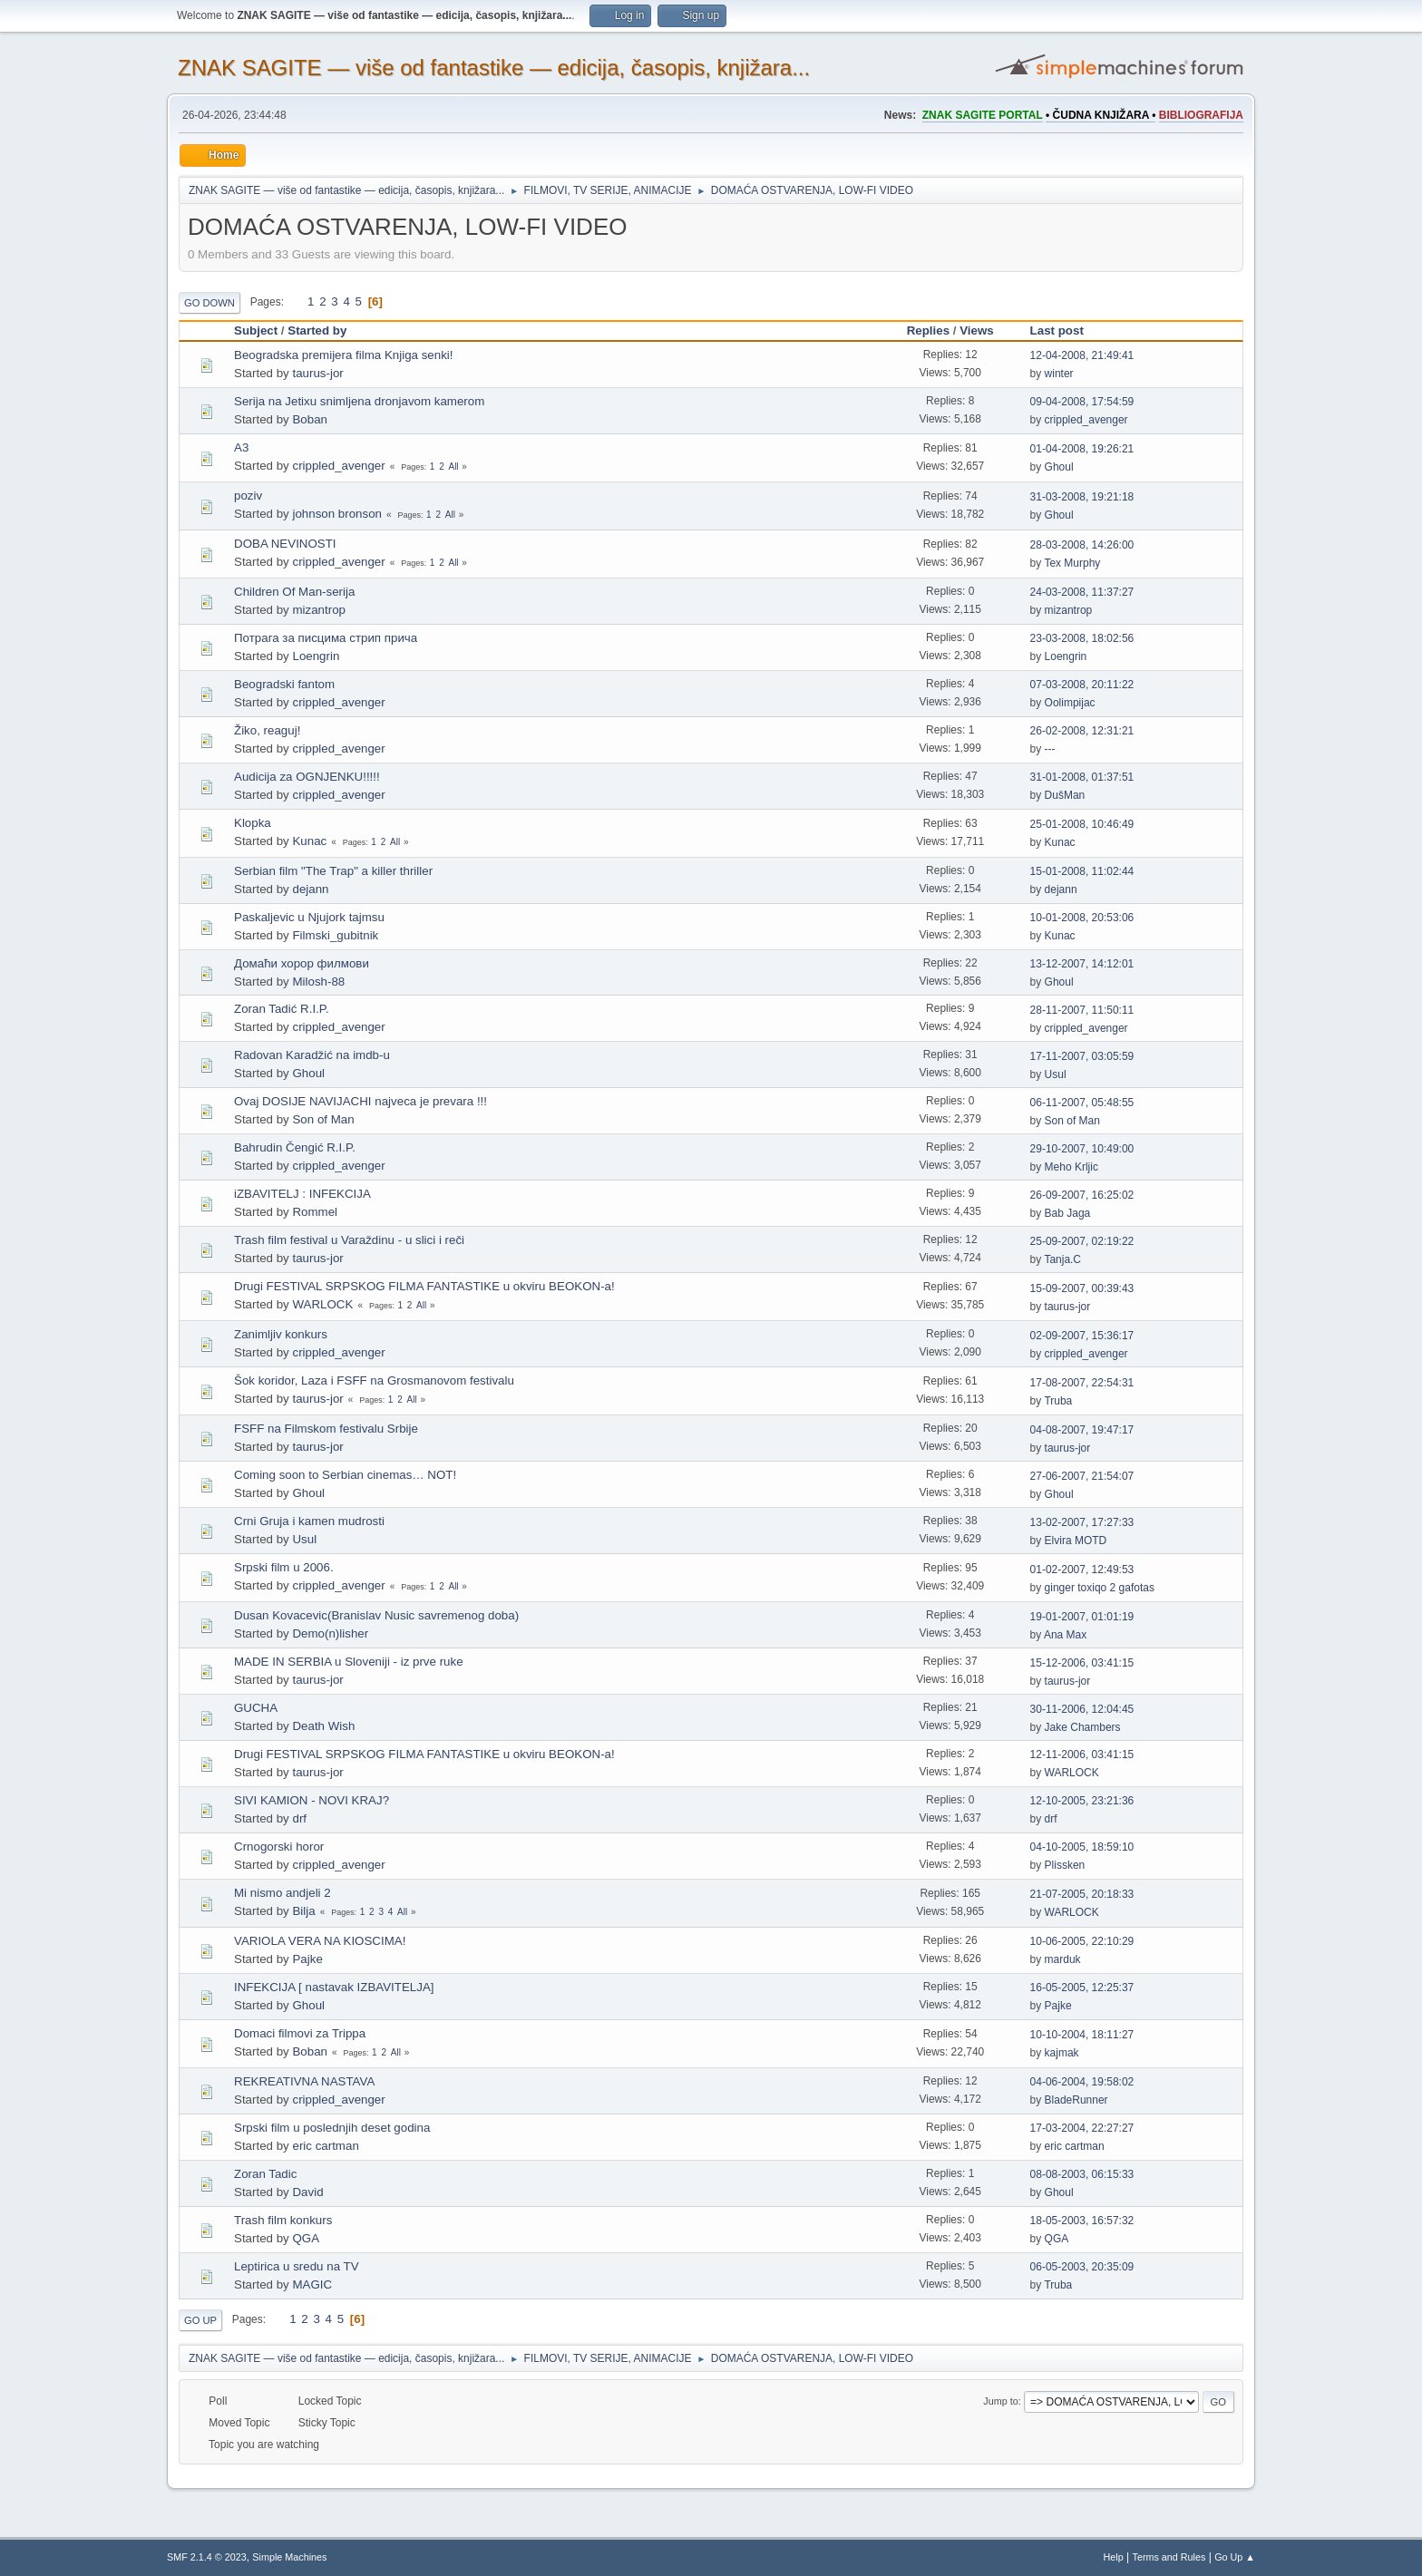 The height and width of the screenshot is (2576, 1422). What do you see at coordinates (1082, 963) in the screenshot?
I see `13-12-2007, 14:12:01` at bounding box center [1082, 963].